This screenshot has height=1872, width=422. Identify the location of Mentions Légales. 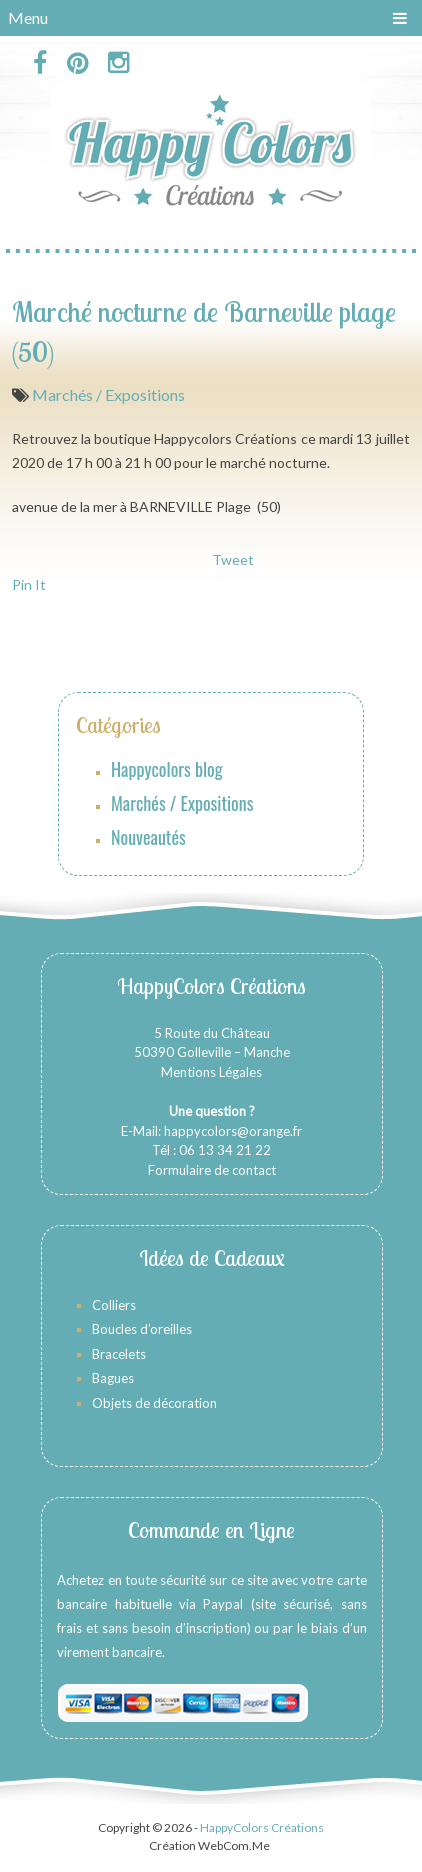
(211, 1072).